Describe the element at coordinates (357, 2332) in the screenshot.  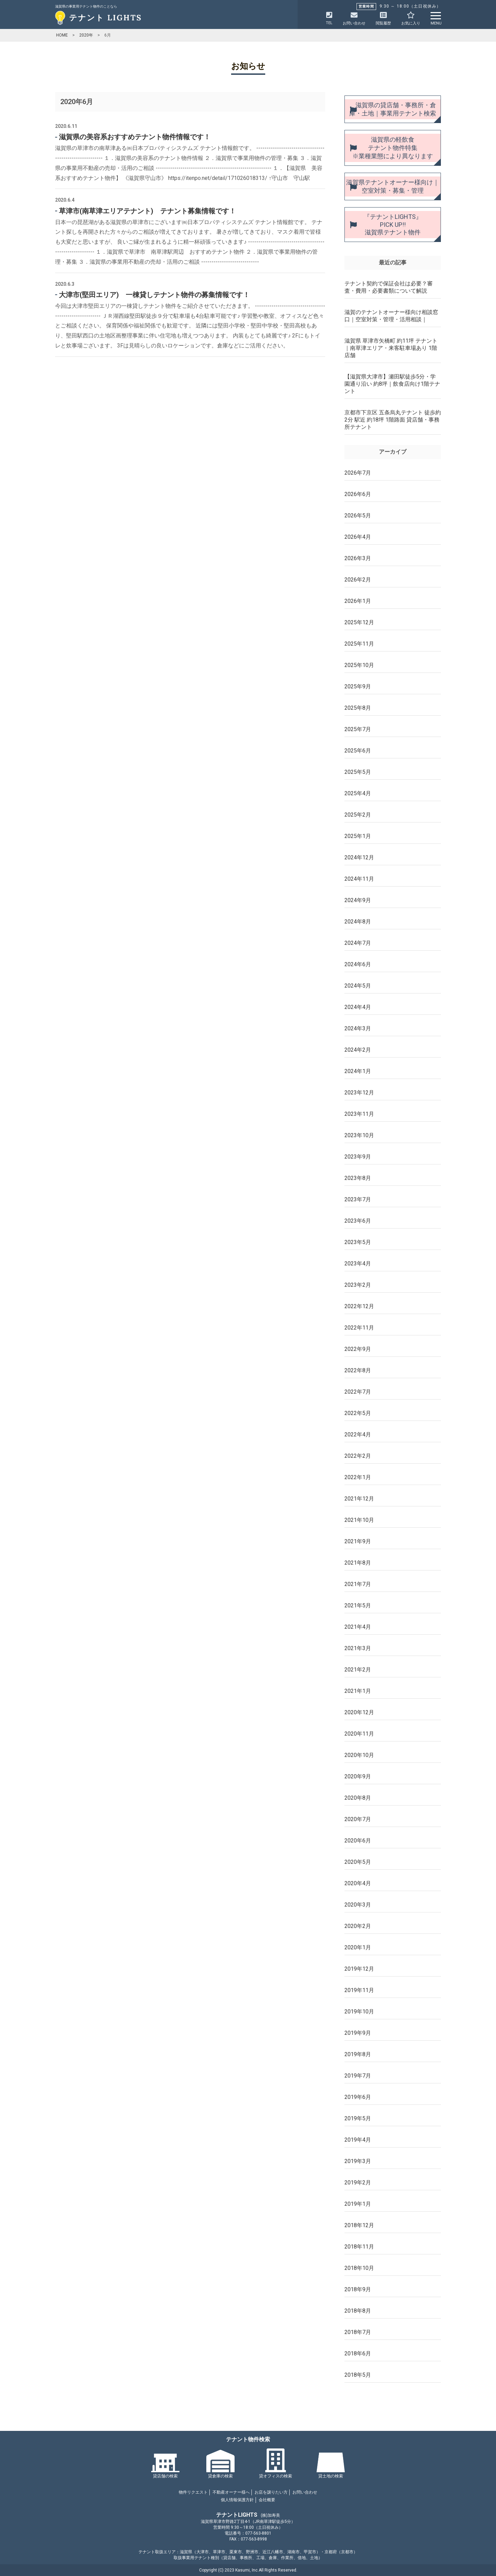
I see `2018年7月` at that location.